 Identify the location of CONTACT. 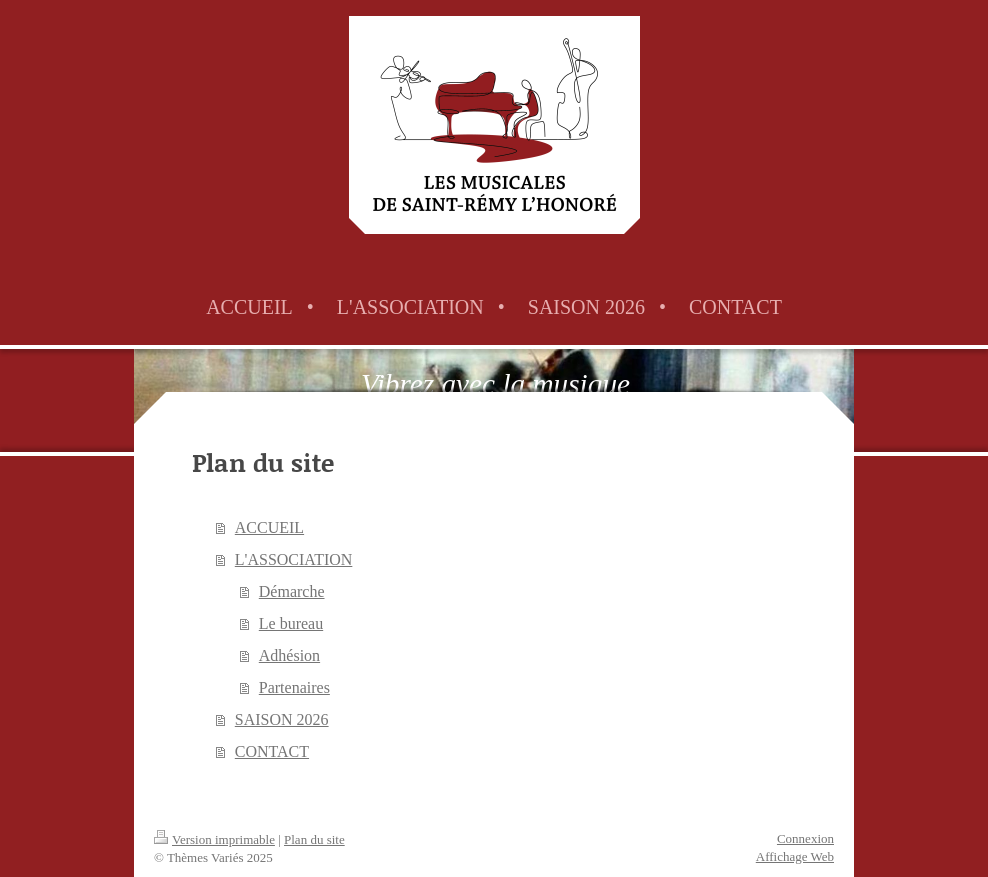
(272, 751).